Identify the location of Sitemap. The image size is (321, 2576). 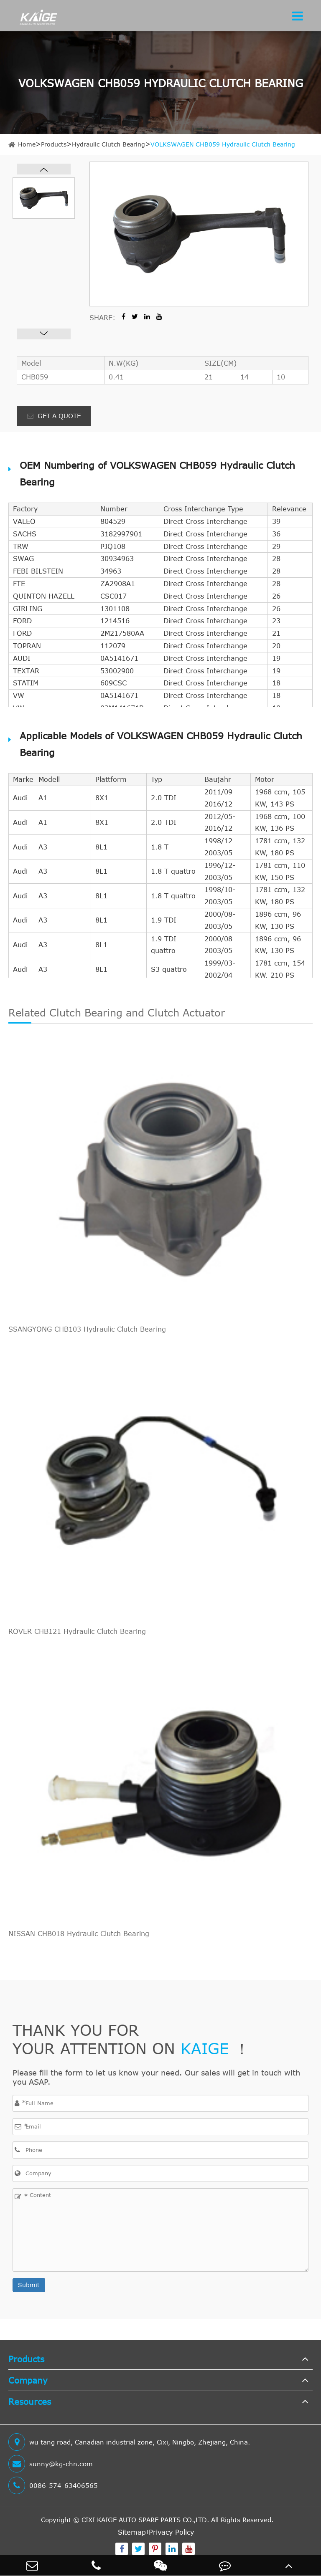
(132, 2532).